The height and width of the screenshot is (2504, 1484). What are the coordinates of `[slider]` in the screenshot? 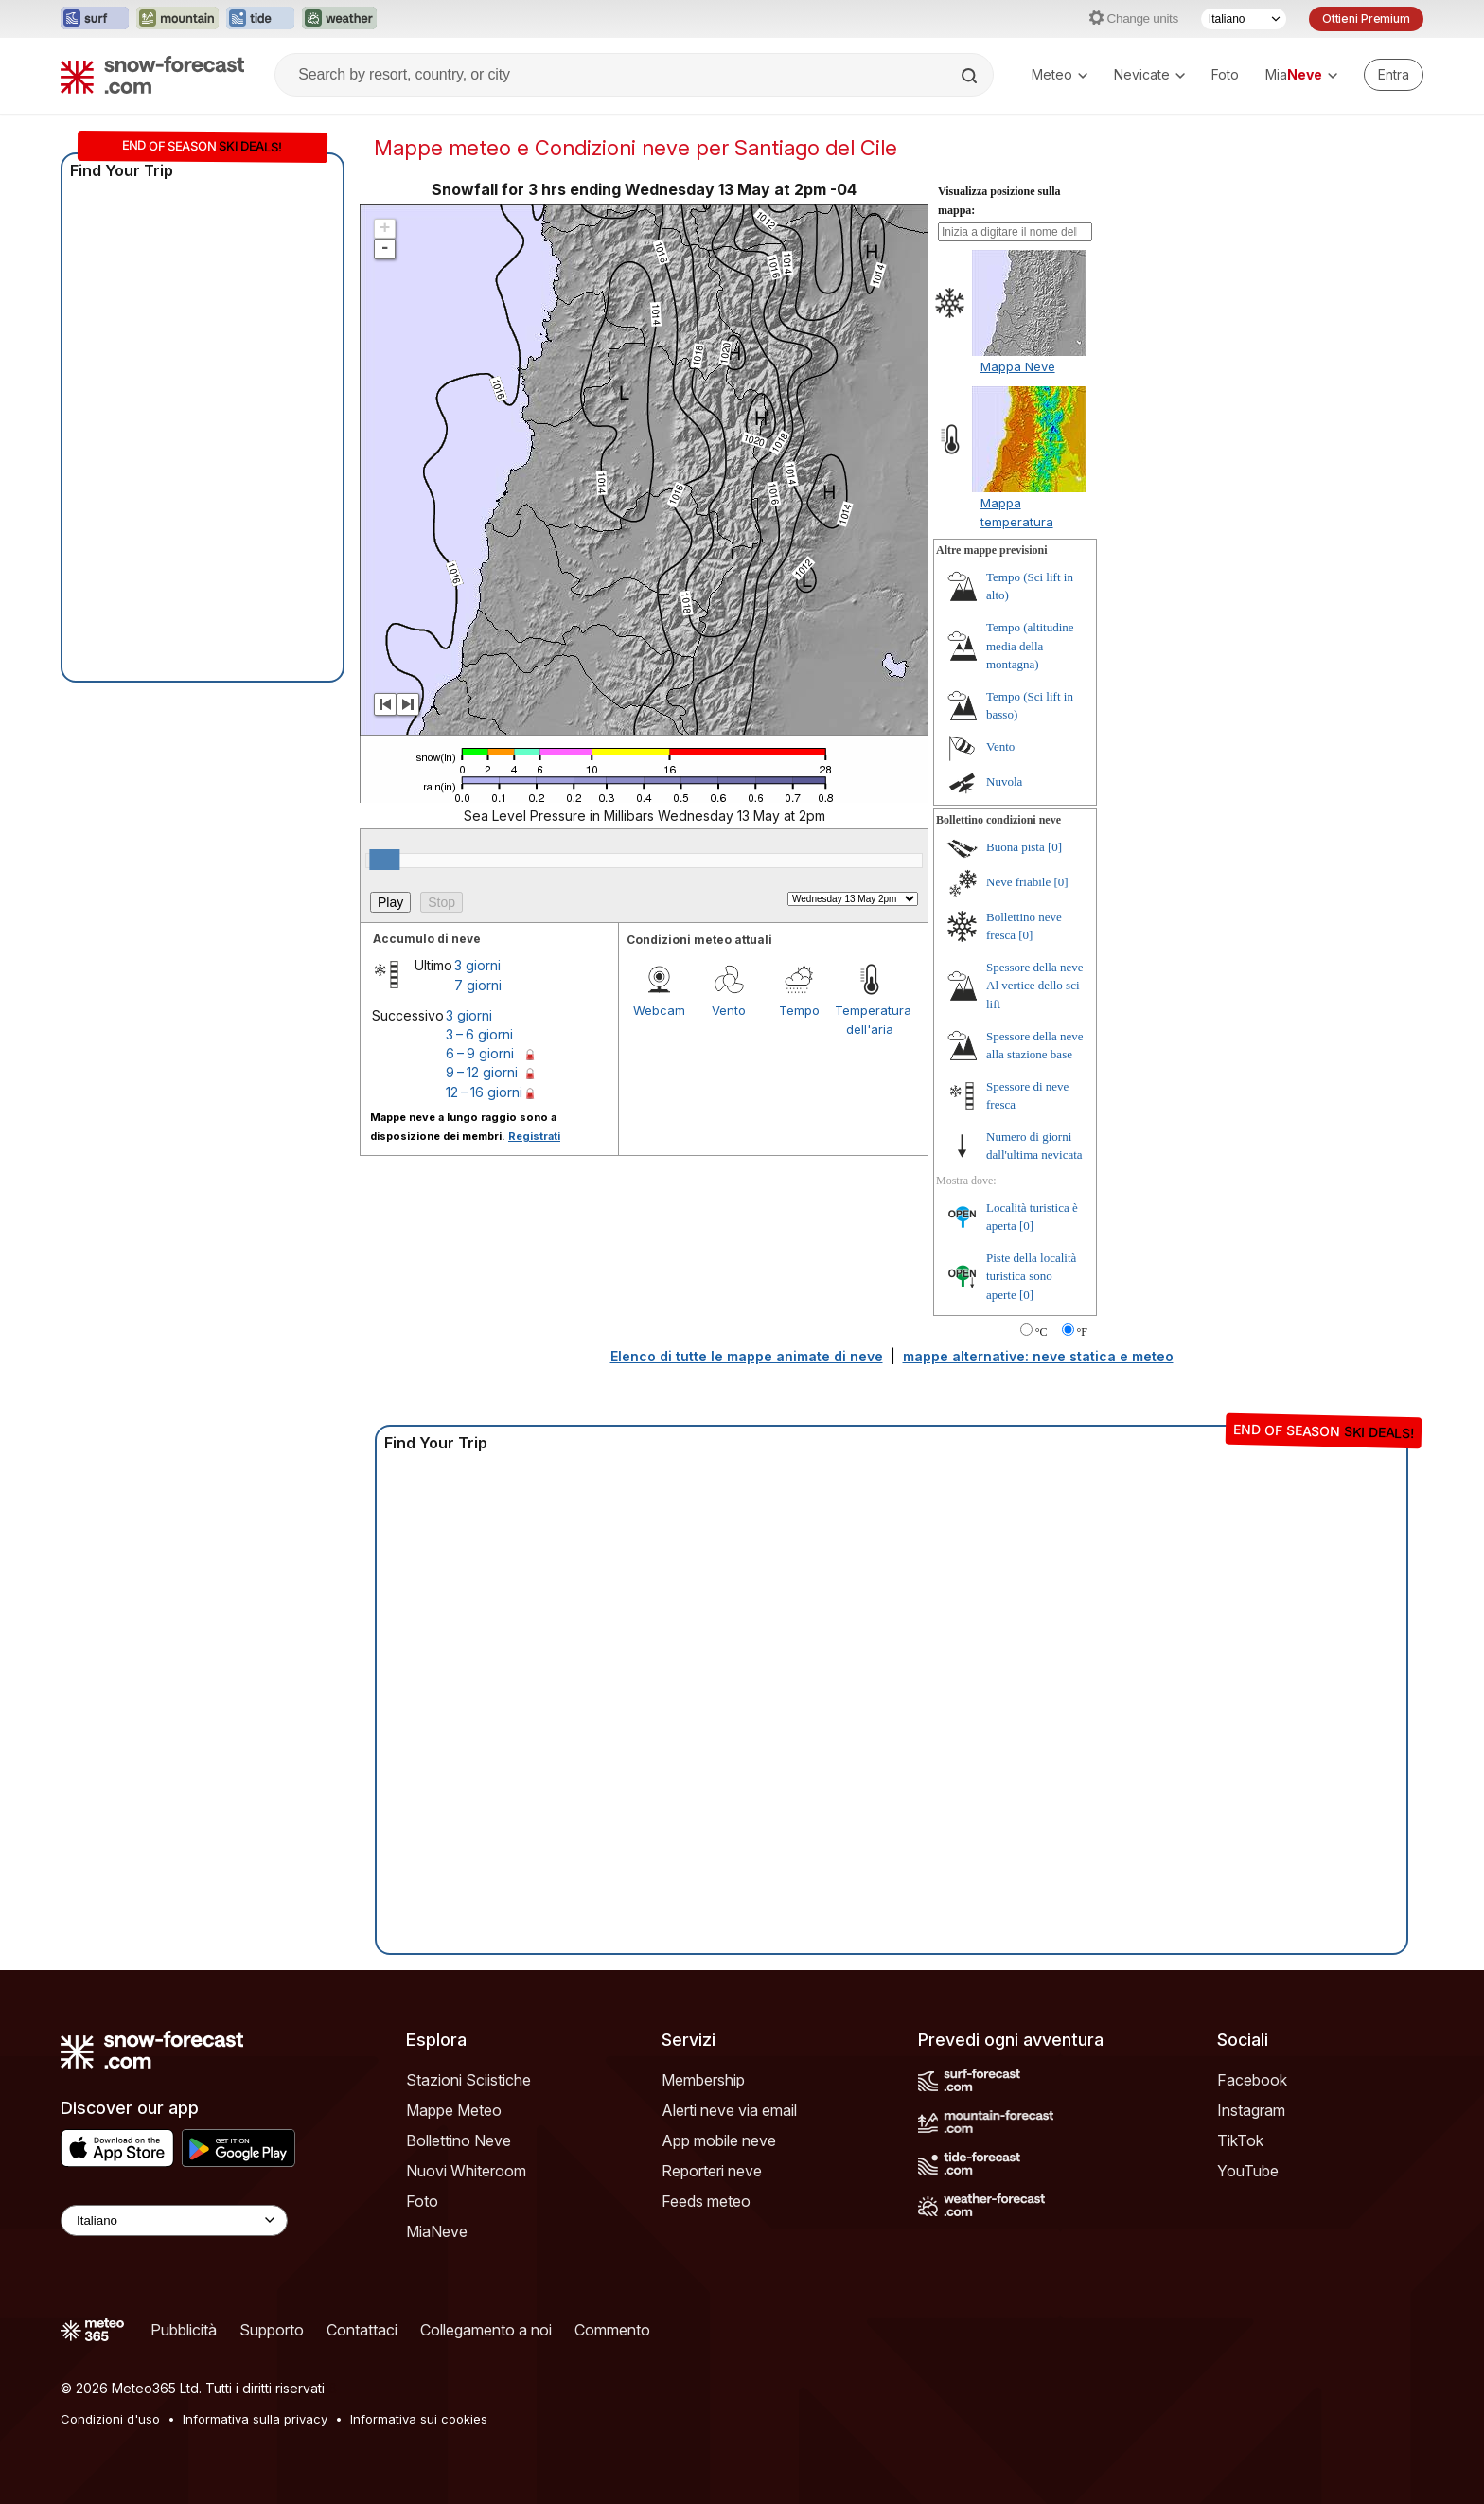 It's located at (384, 859).